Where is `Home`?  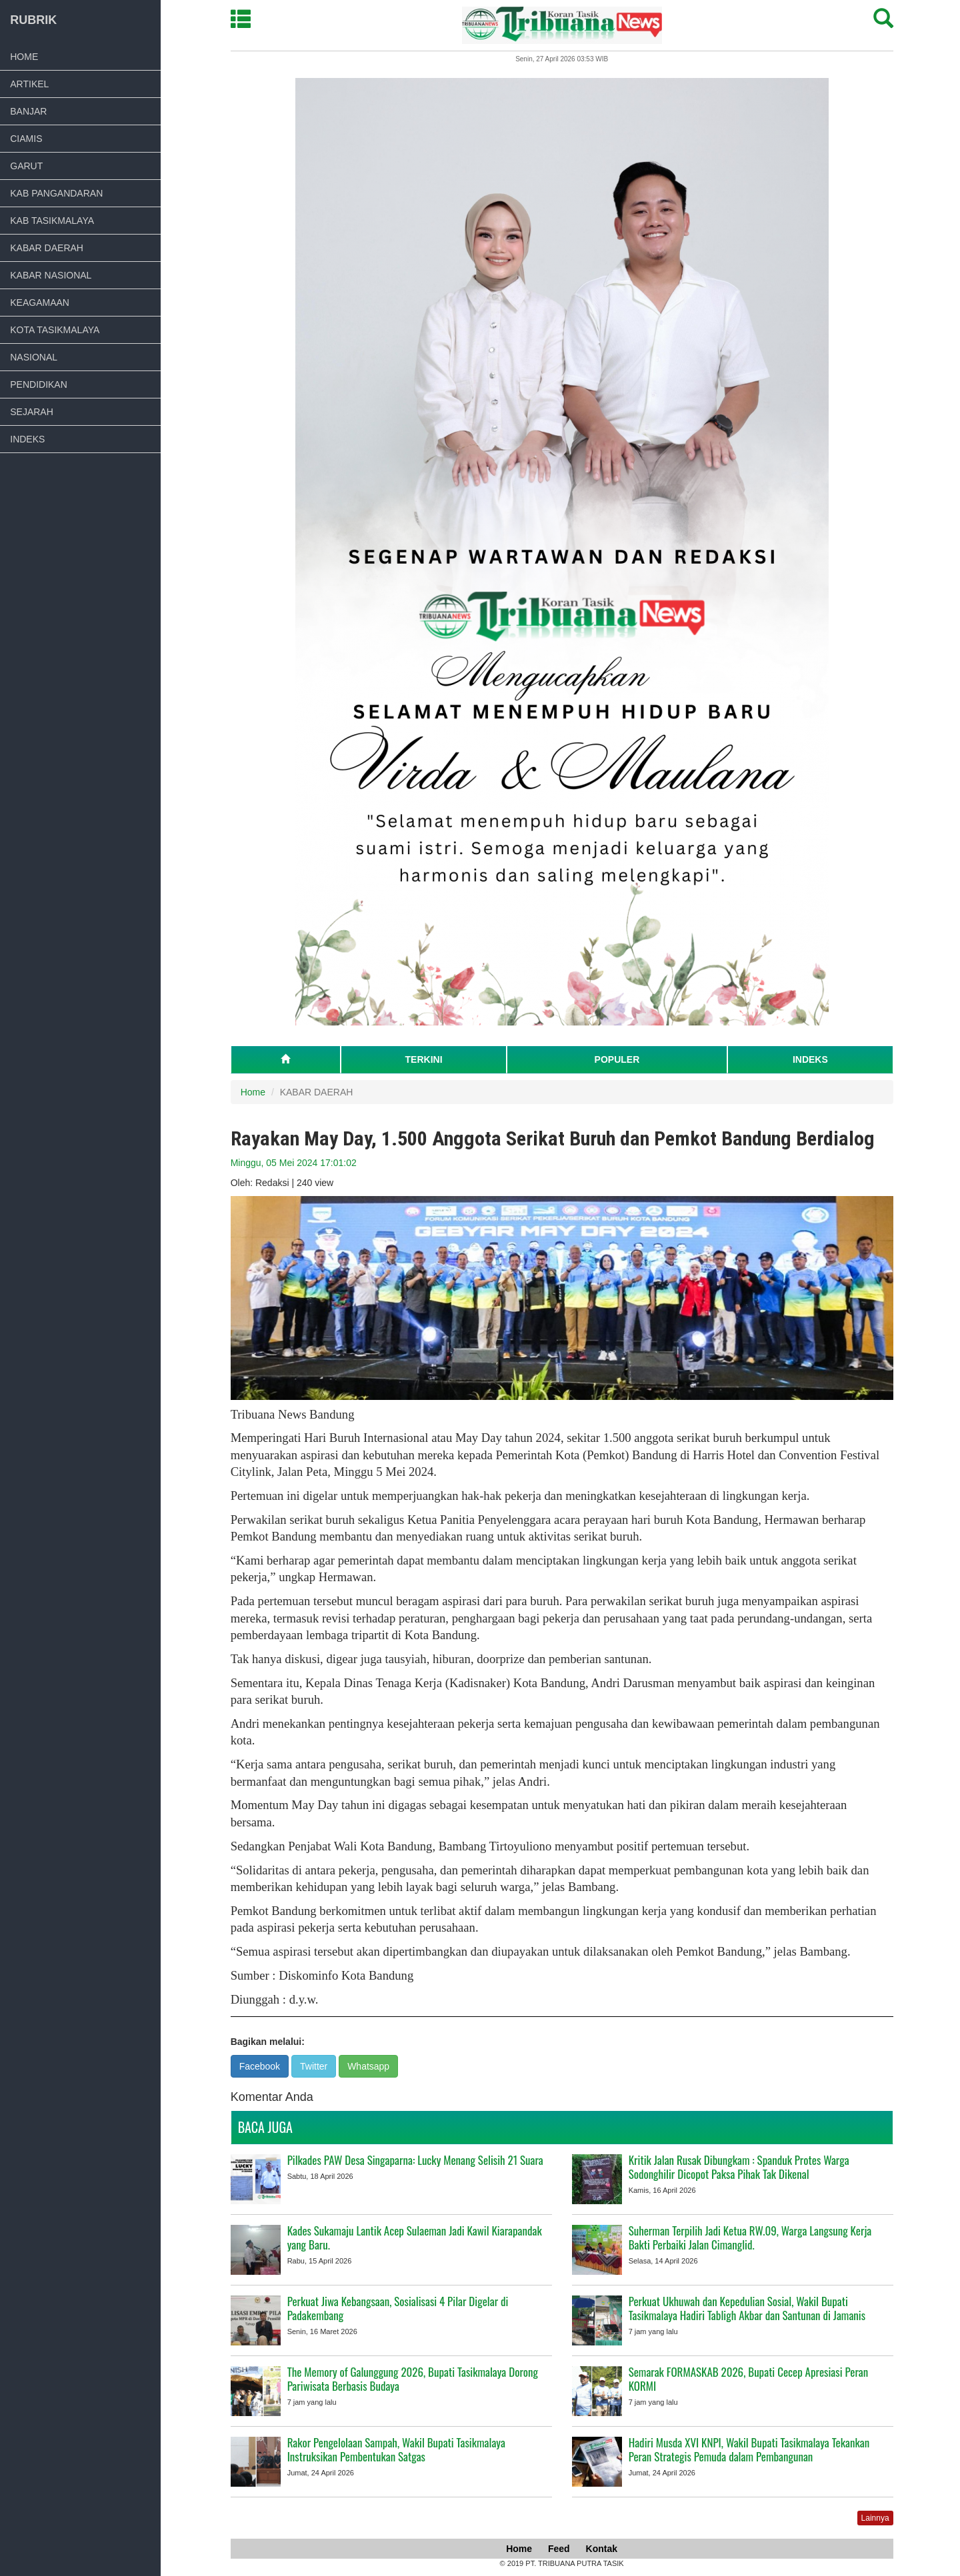
Home is located at coordinates (254, 1092).